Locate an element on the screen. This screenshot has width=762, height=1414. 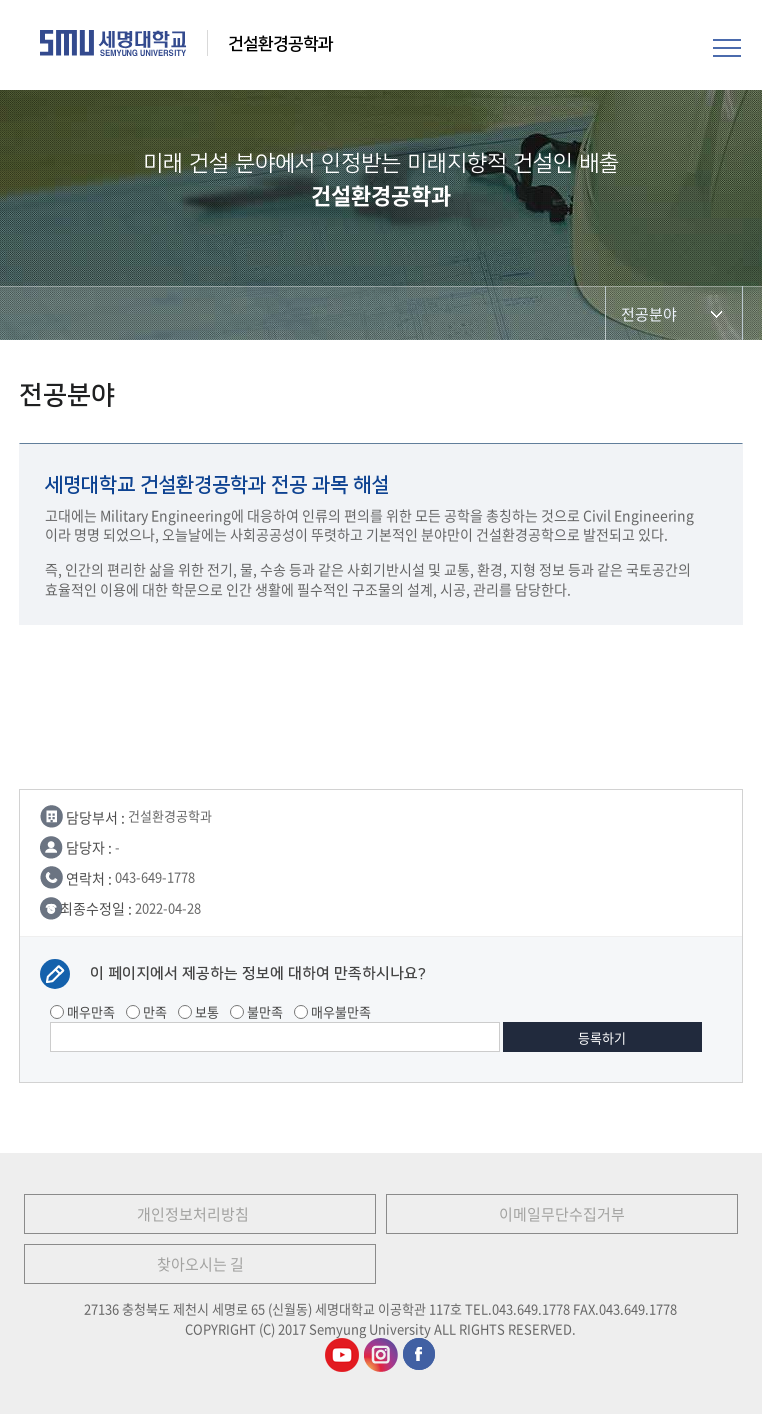
매우불만족 is located at coordinates (332, 1011).